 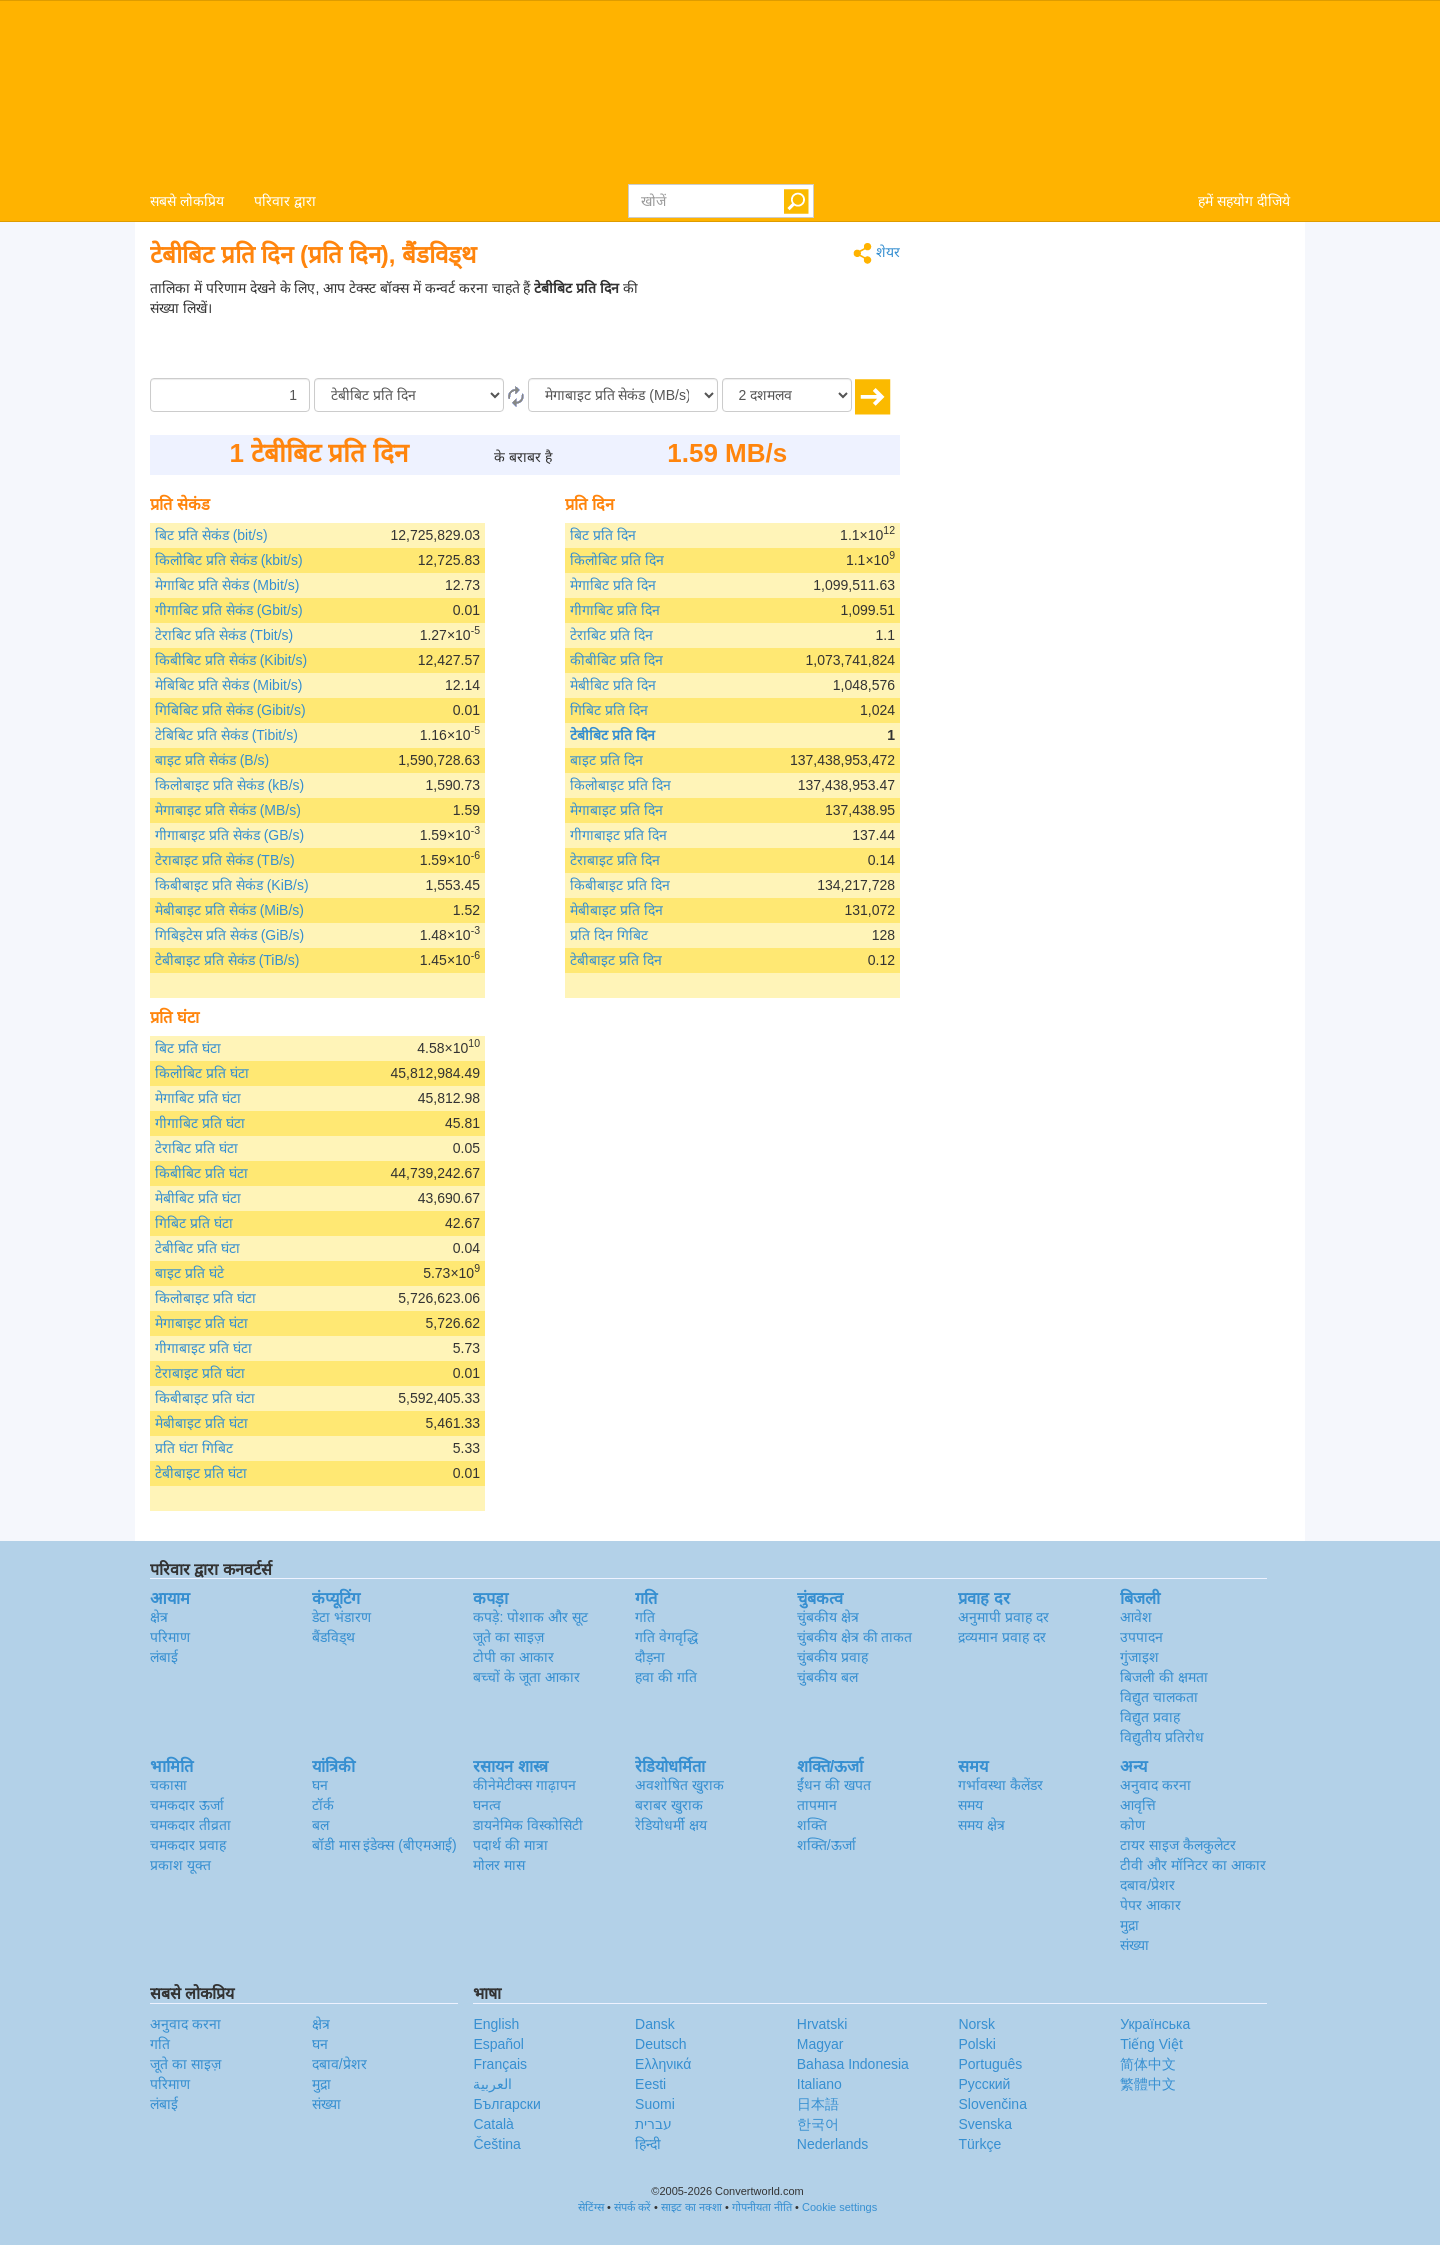 What do you see at coordinates (691, 2207) in the screenshot?
I see `साइट का नक्शा` at bounding box center [691, 2207].